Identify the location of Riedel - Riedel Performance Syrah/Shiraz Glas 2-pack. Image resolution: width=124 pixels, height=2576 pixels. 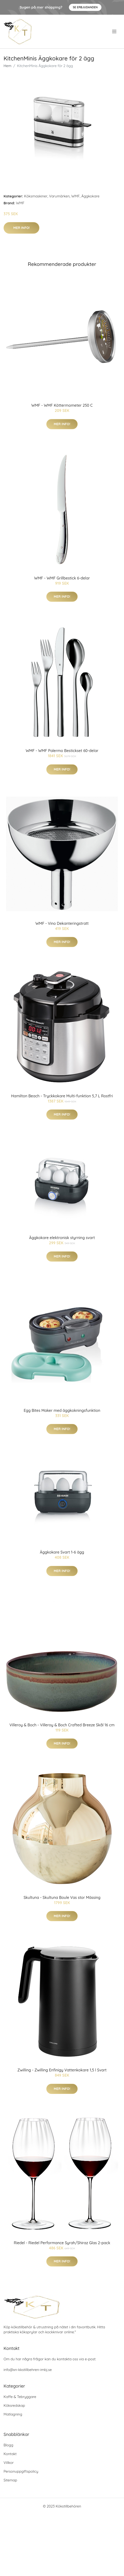
(62, 2242).